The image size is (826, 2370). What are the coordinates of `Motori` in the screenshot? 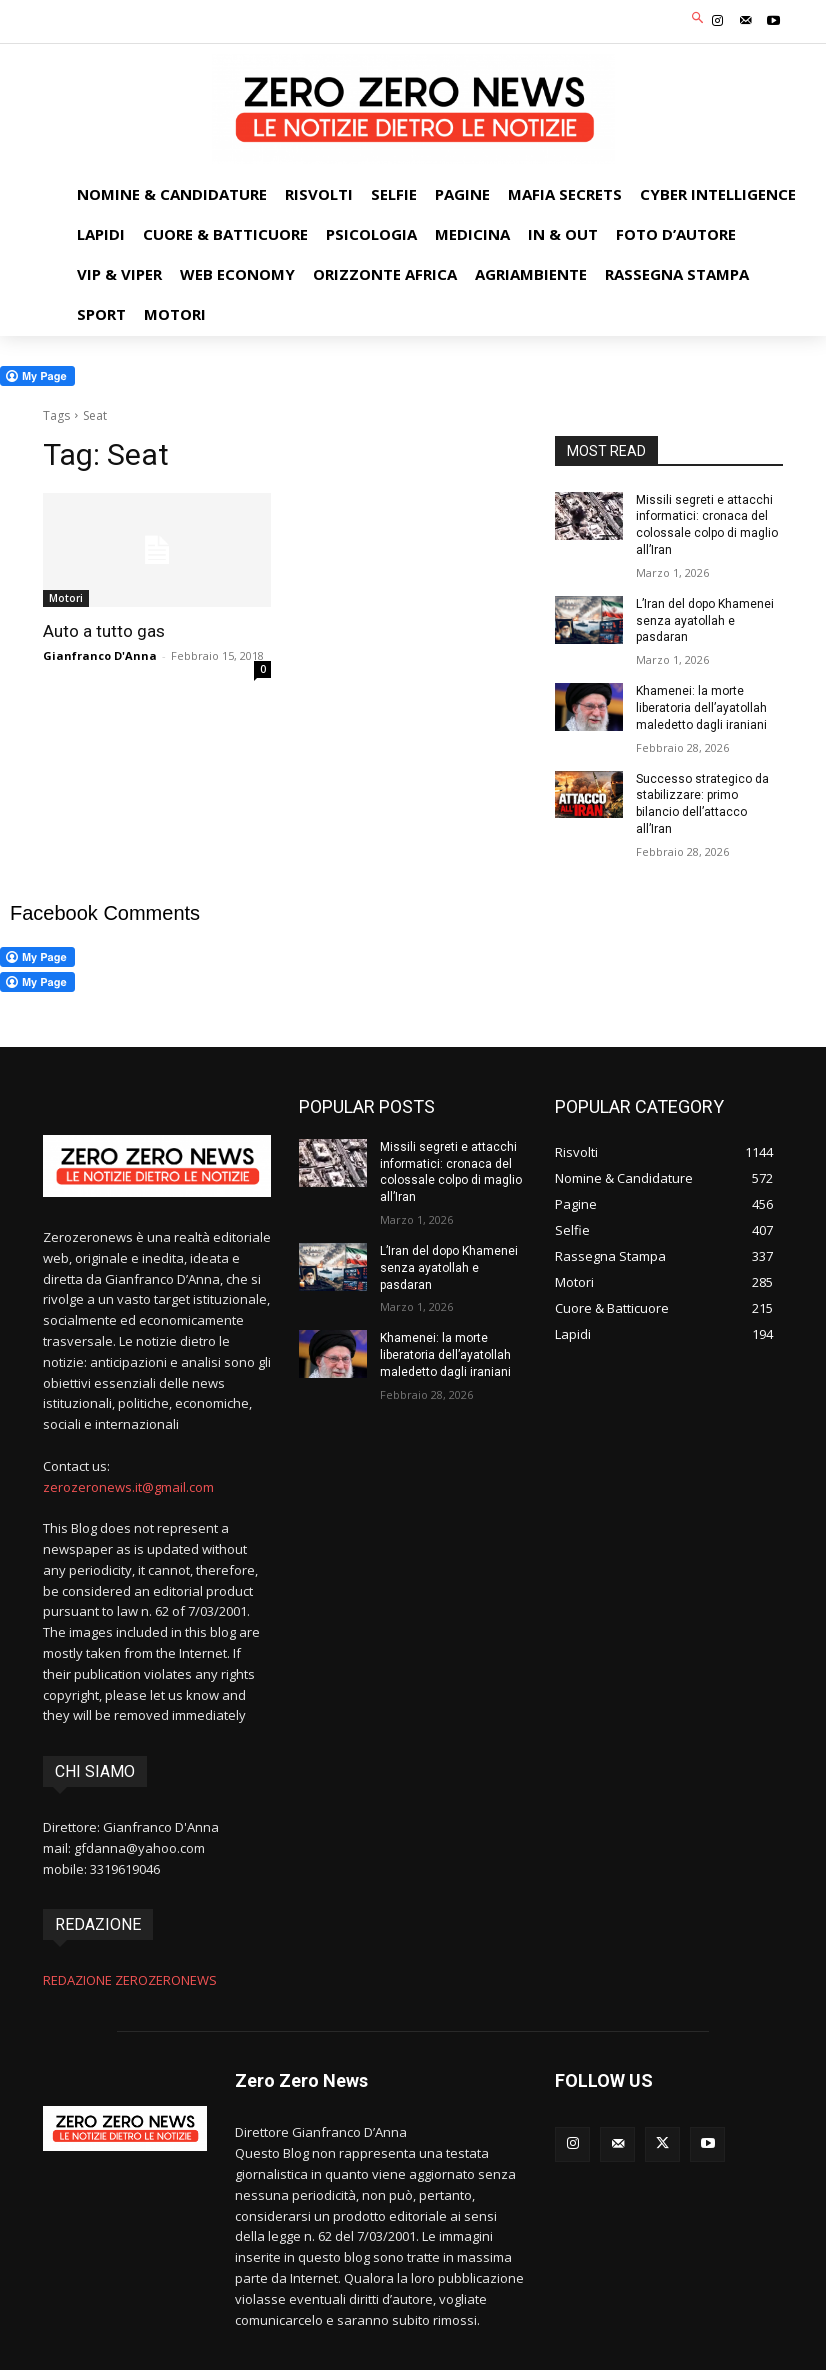 It's located at (66, 598).